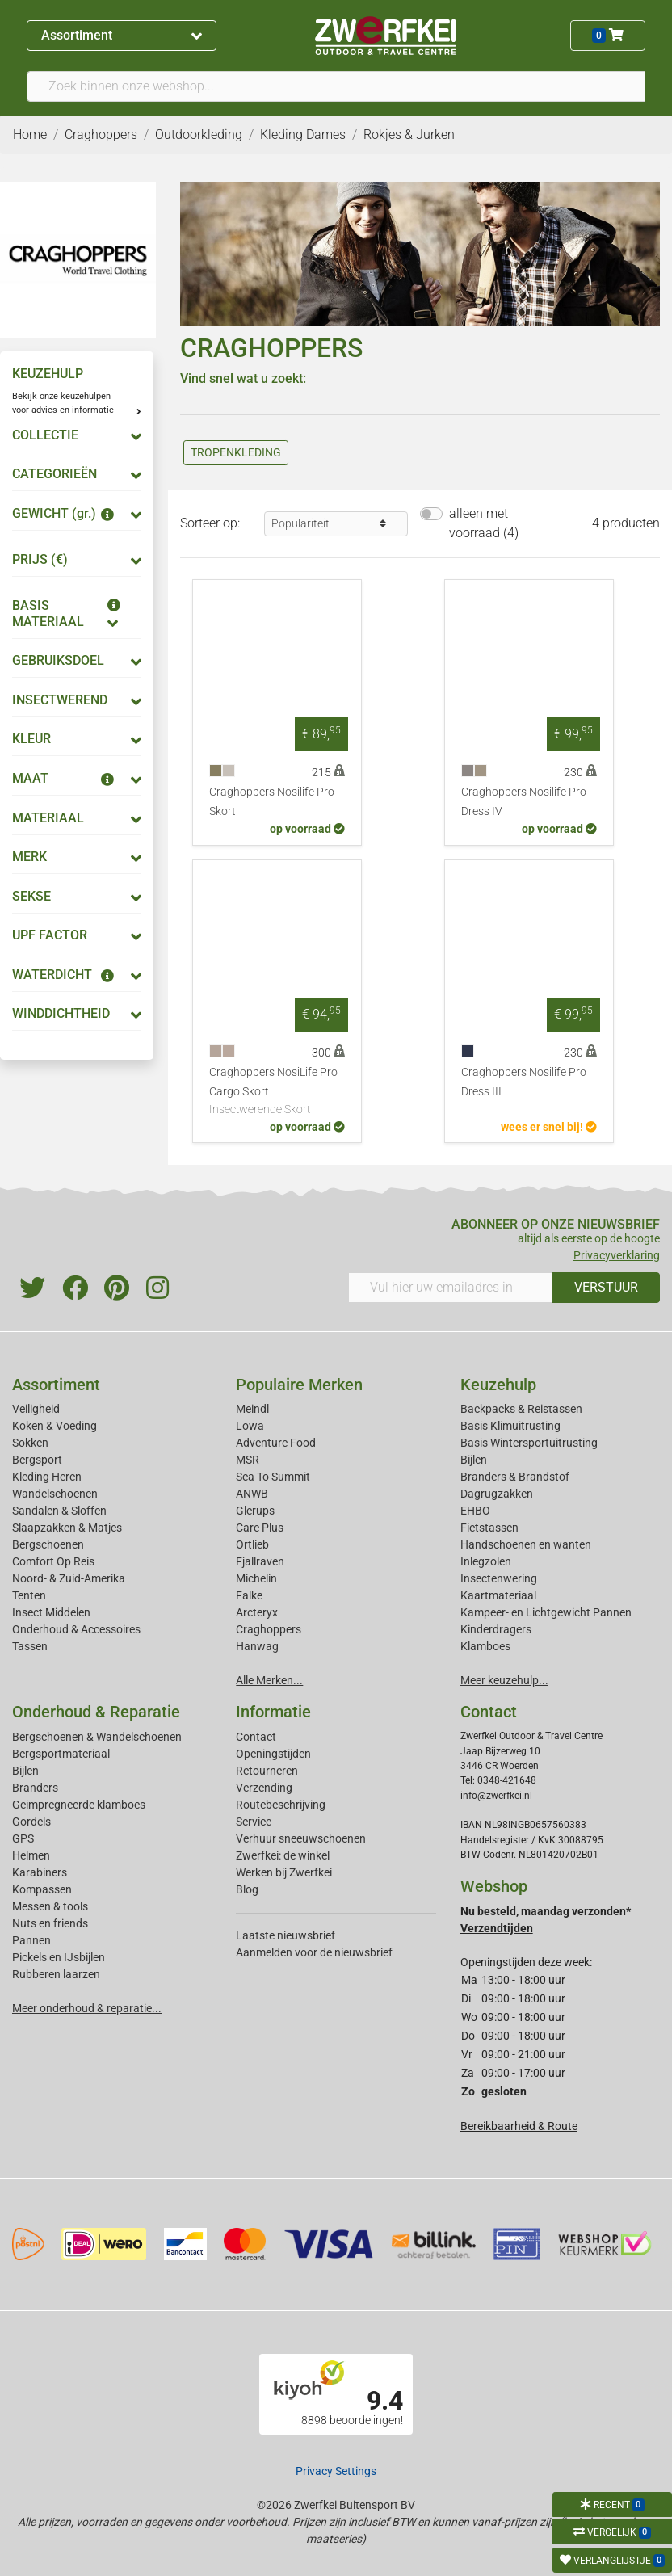 This screenshot has width=672, height=2576. What do you see at coordinates (484, 523) in the screenshot?
I see `alleen met voorraad (4)` at bounding box center [484, 523].